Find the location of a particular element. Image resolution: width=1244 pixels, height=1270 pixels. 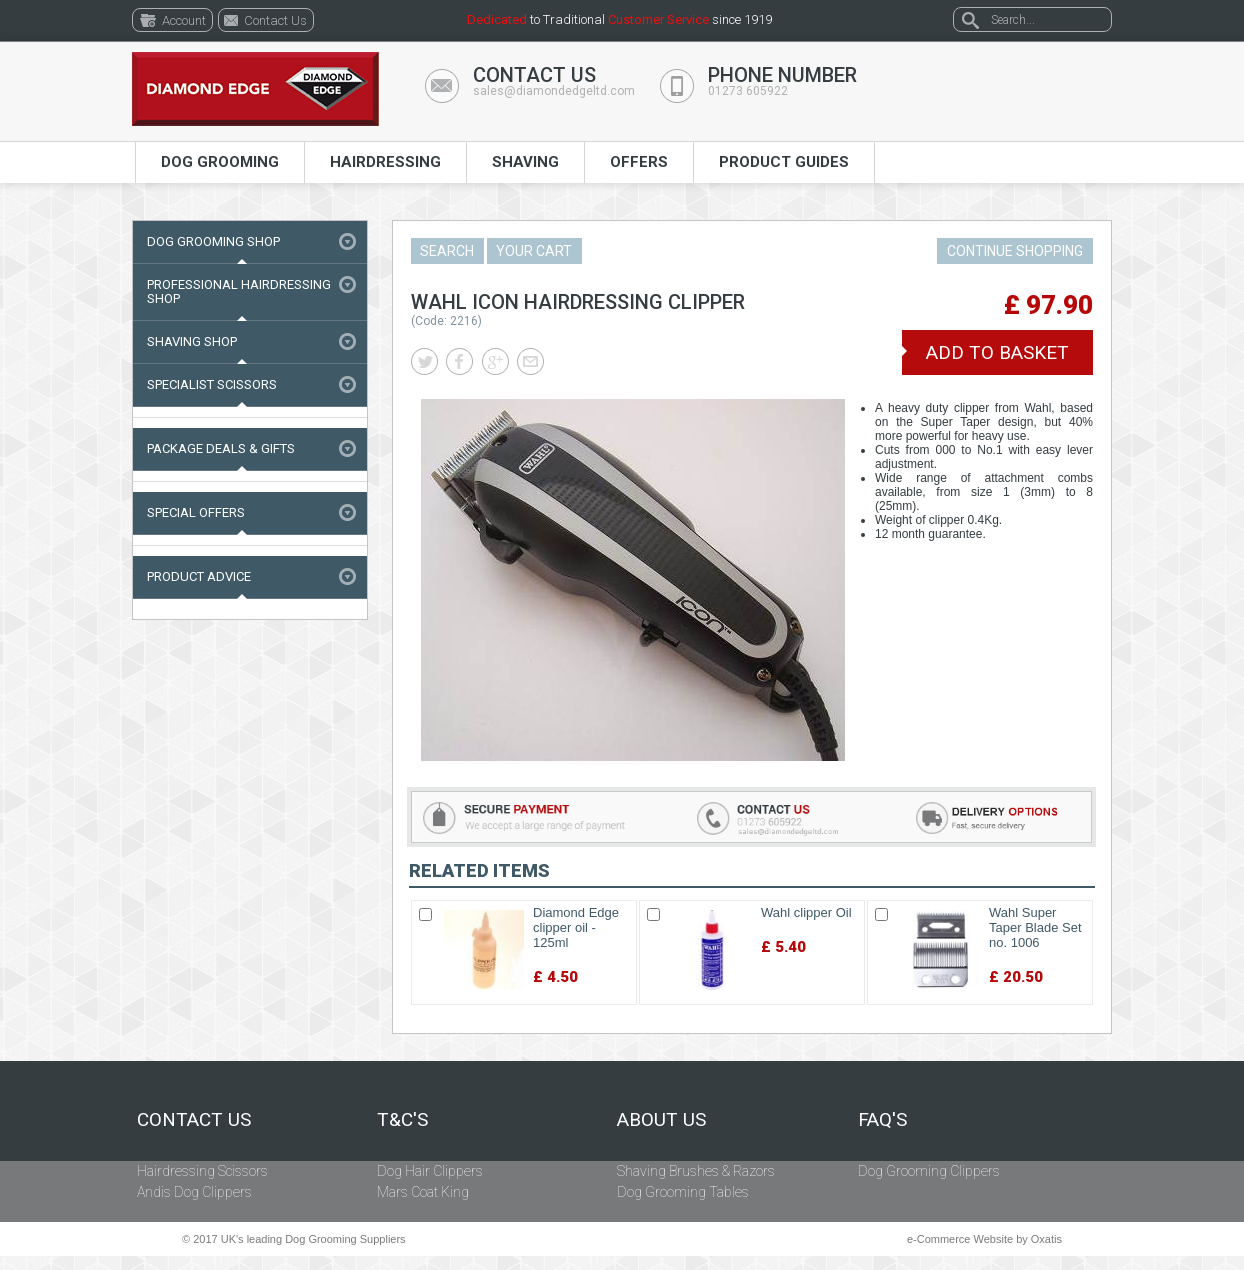

Offers is located at coordinates (639, 162).